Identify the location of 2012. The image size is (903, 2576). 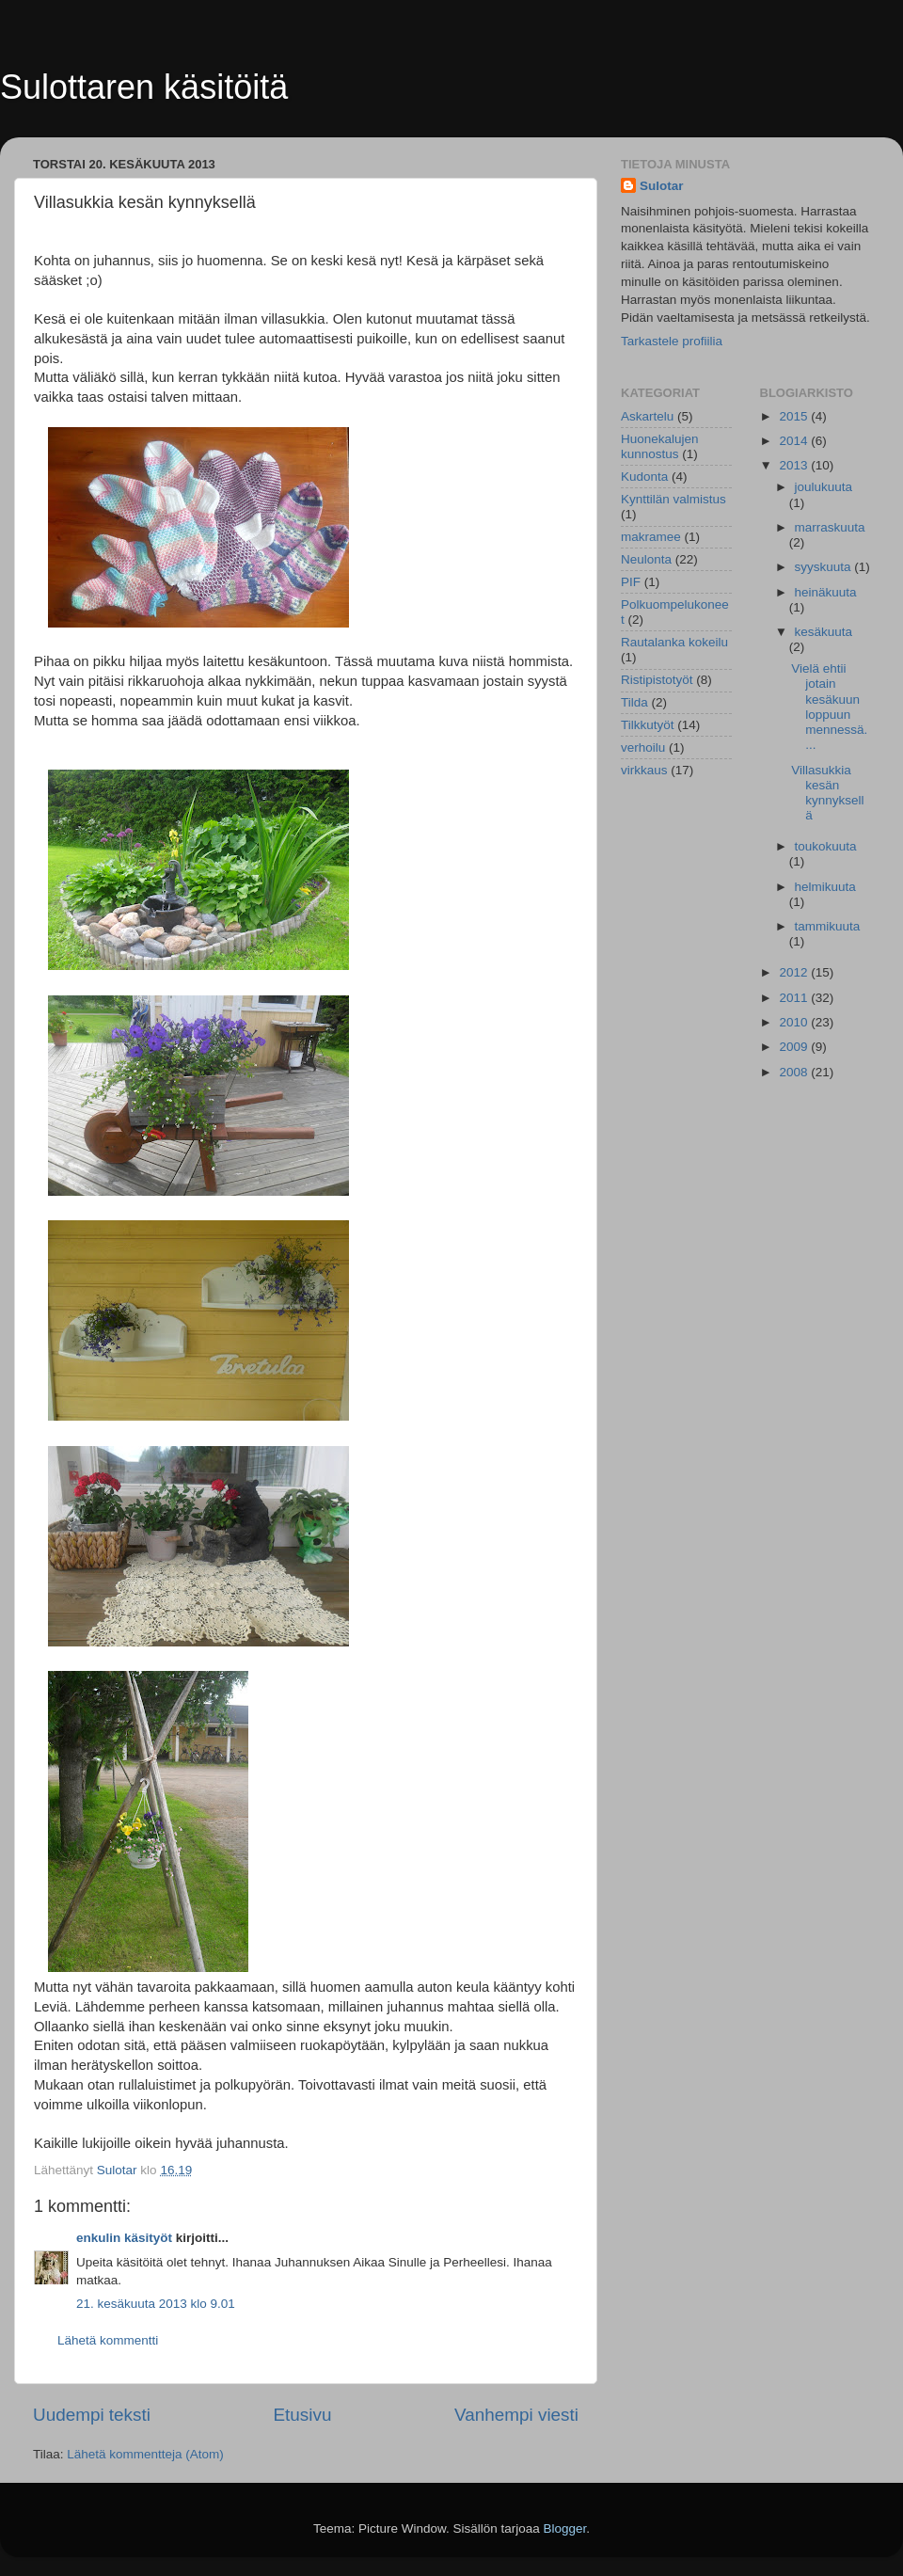
(795, 972).